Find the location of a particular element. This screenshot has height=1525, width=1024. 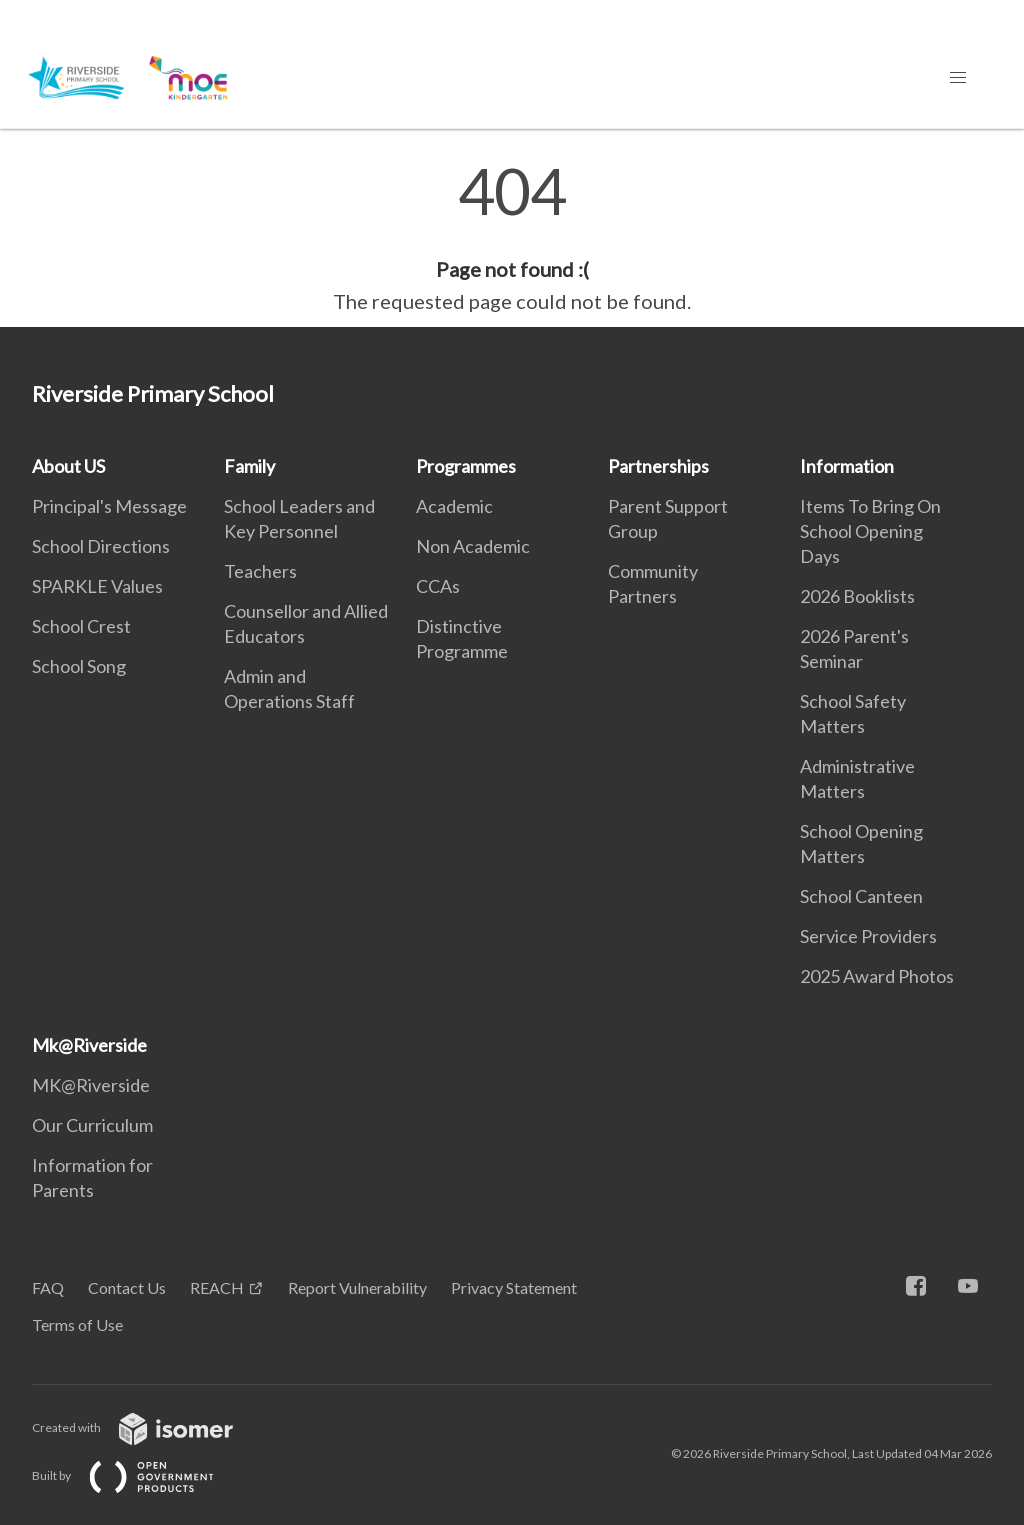

Our Curriculum is located at coordinates (92, 1125).